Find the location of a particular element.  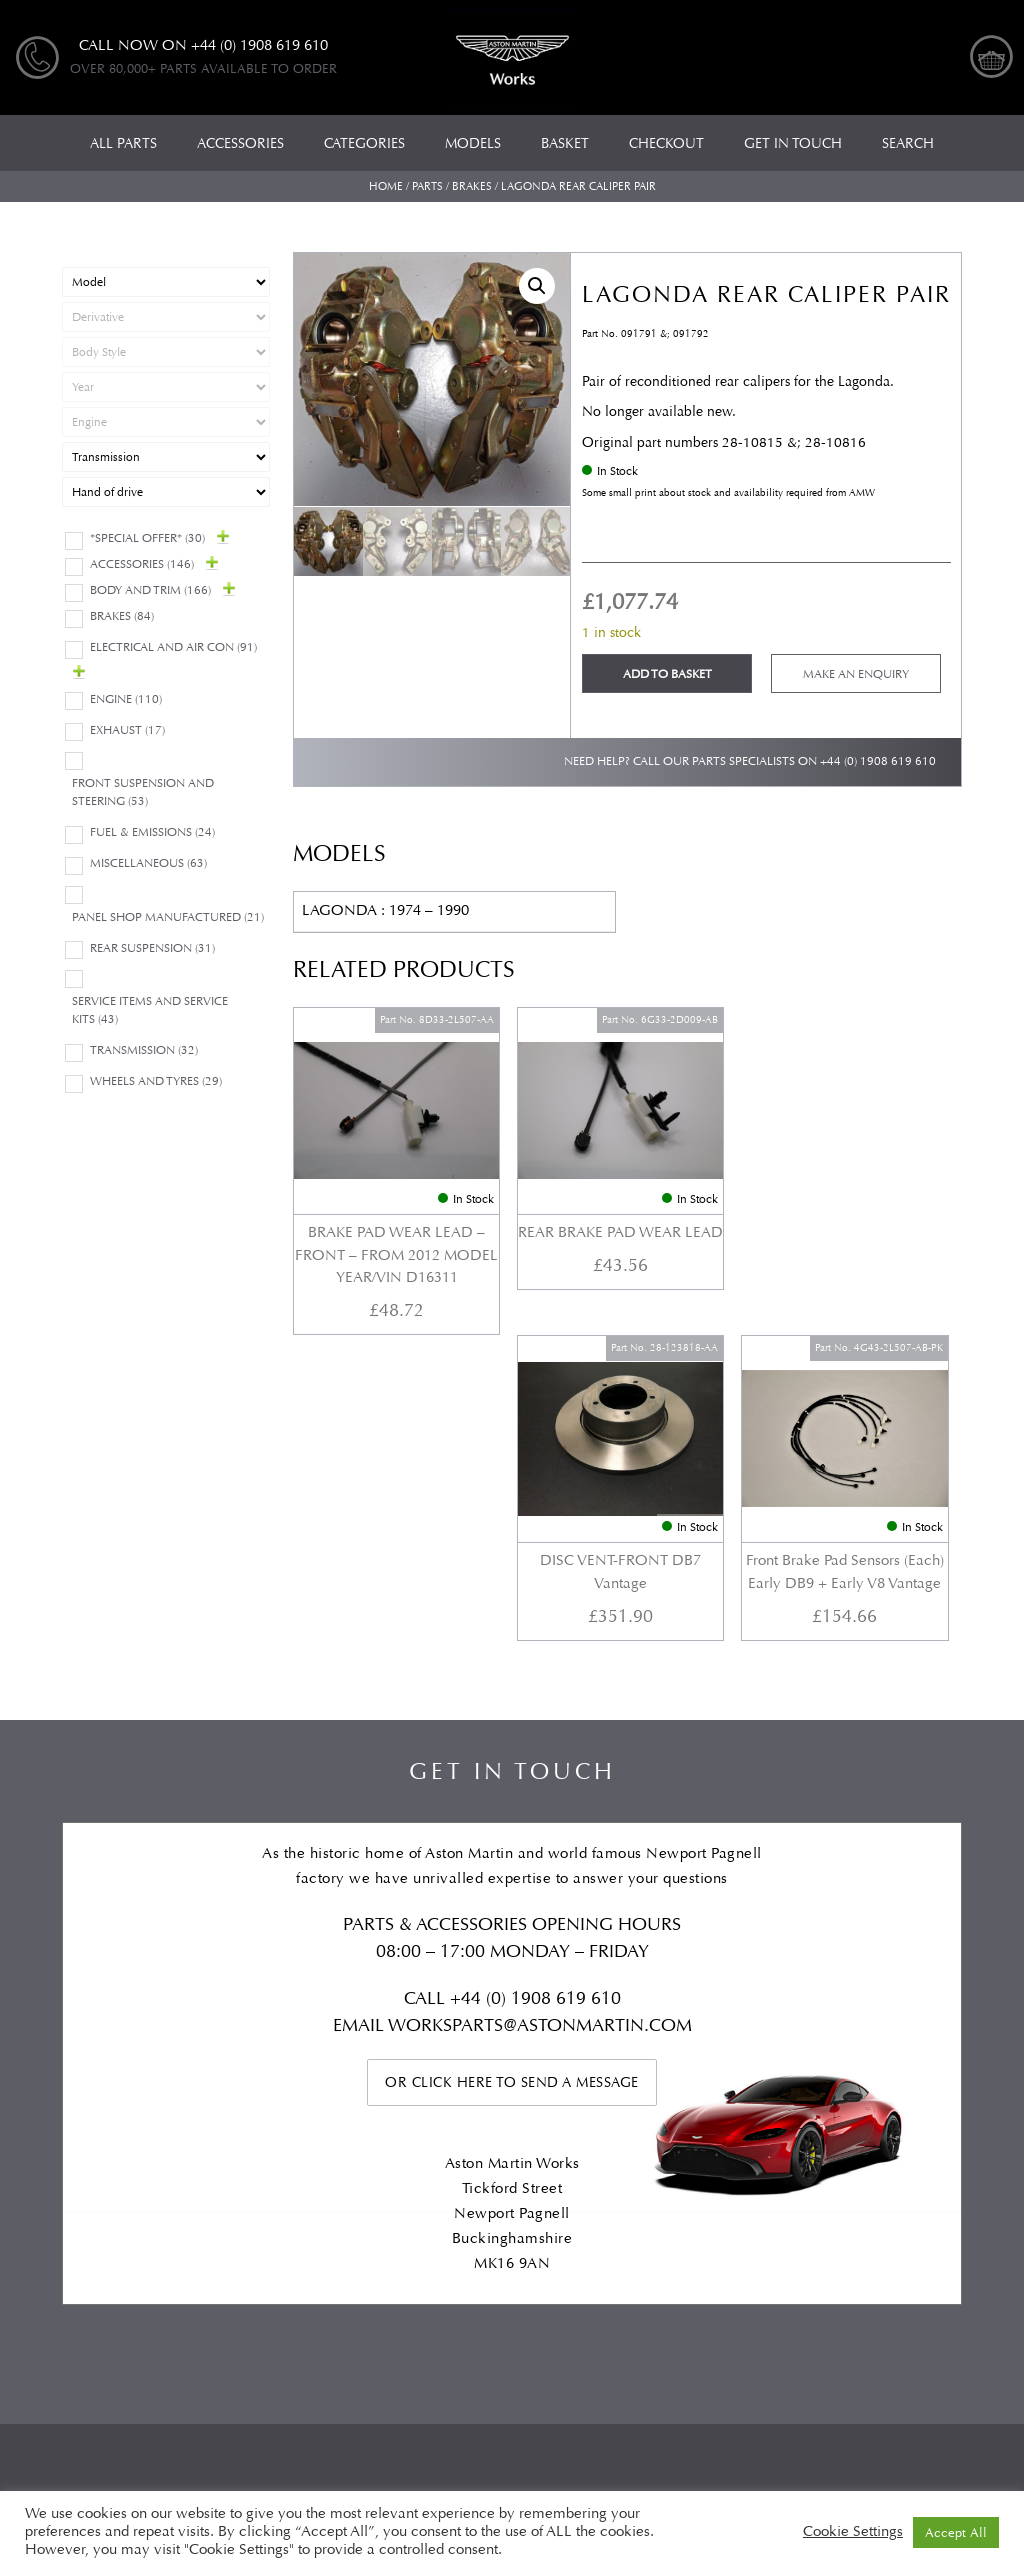

Parts is located at coordinates (427, 186).